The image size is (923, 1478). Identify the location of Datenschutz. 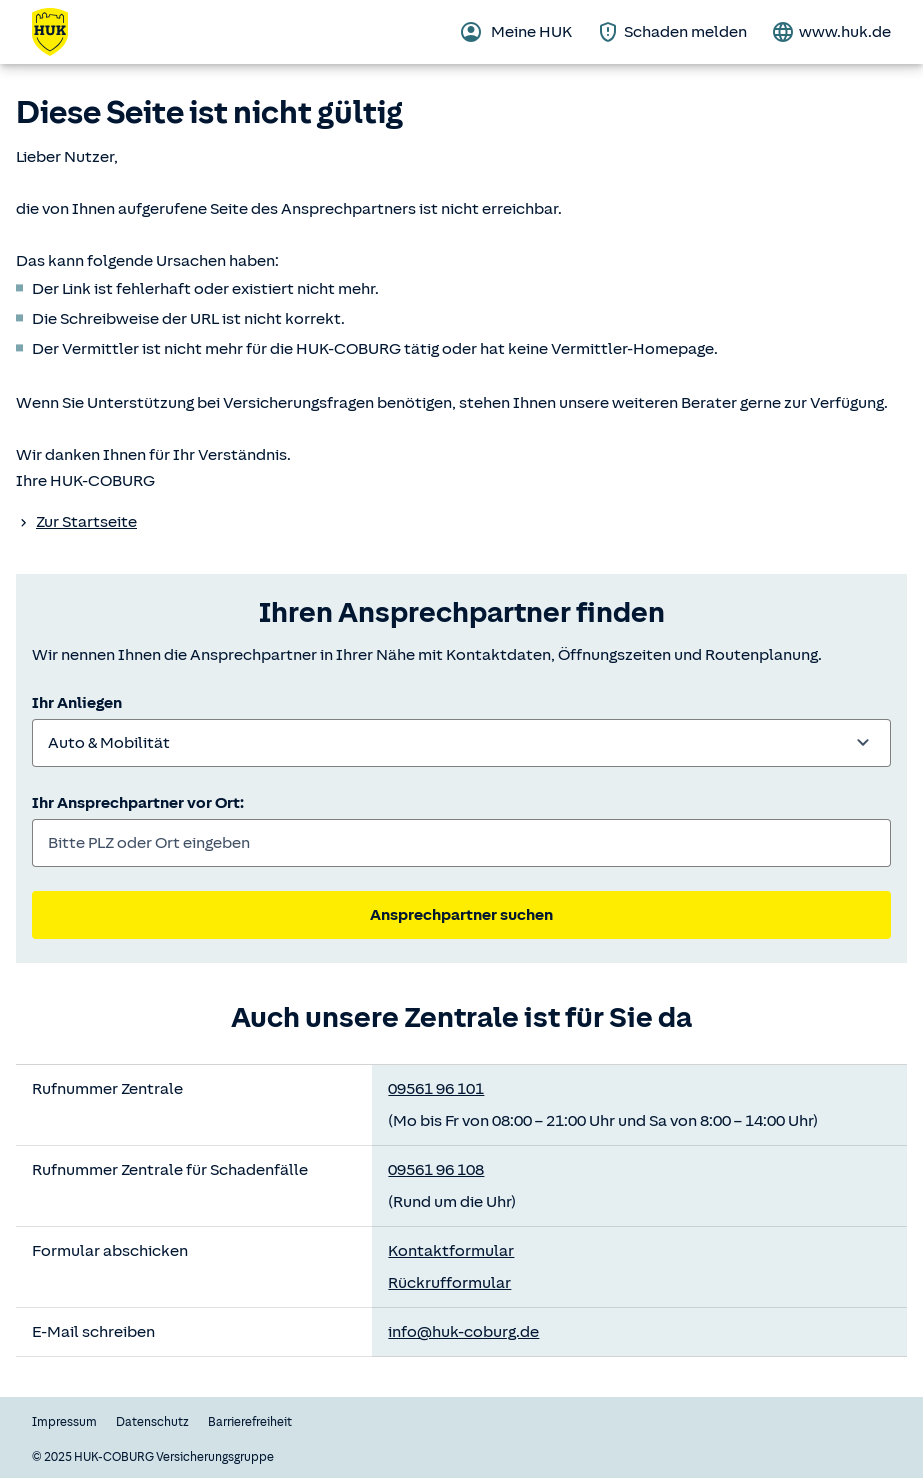
(152, 1422).